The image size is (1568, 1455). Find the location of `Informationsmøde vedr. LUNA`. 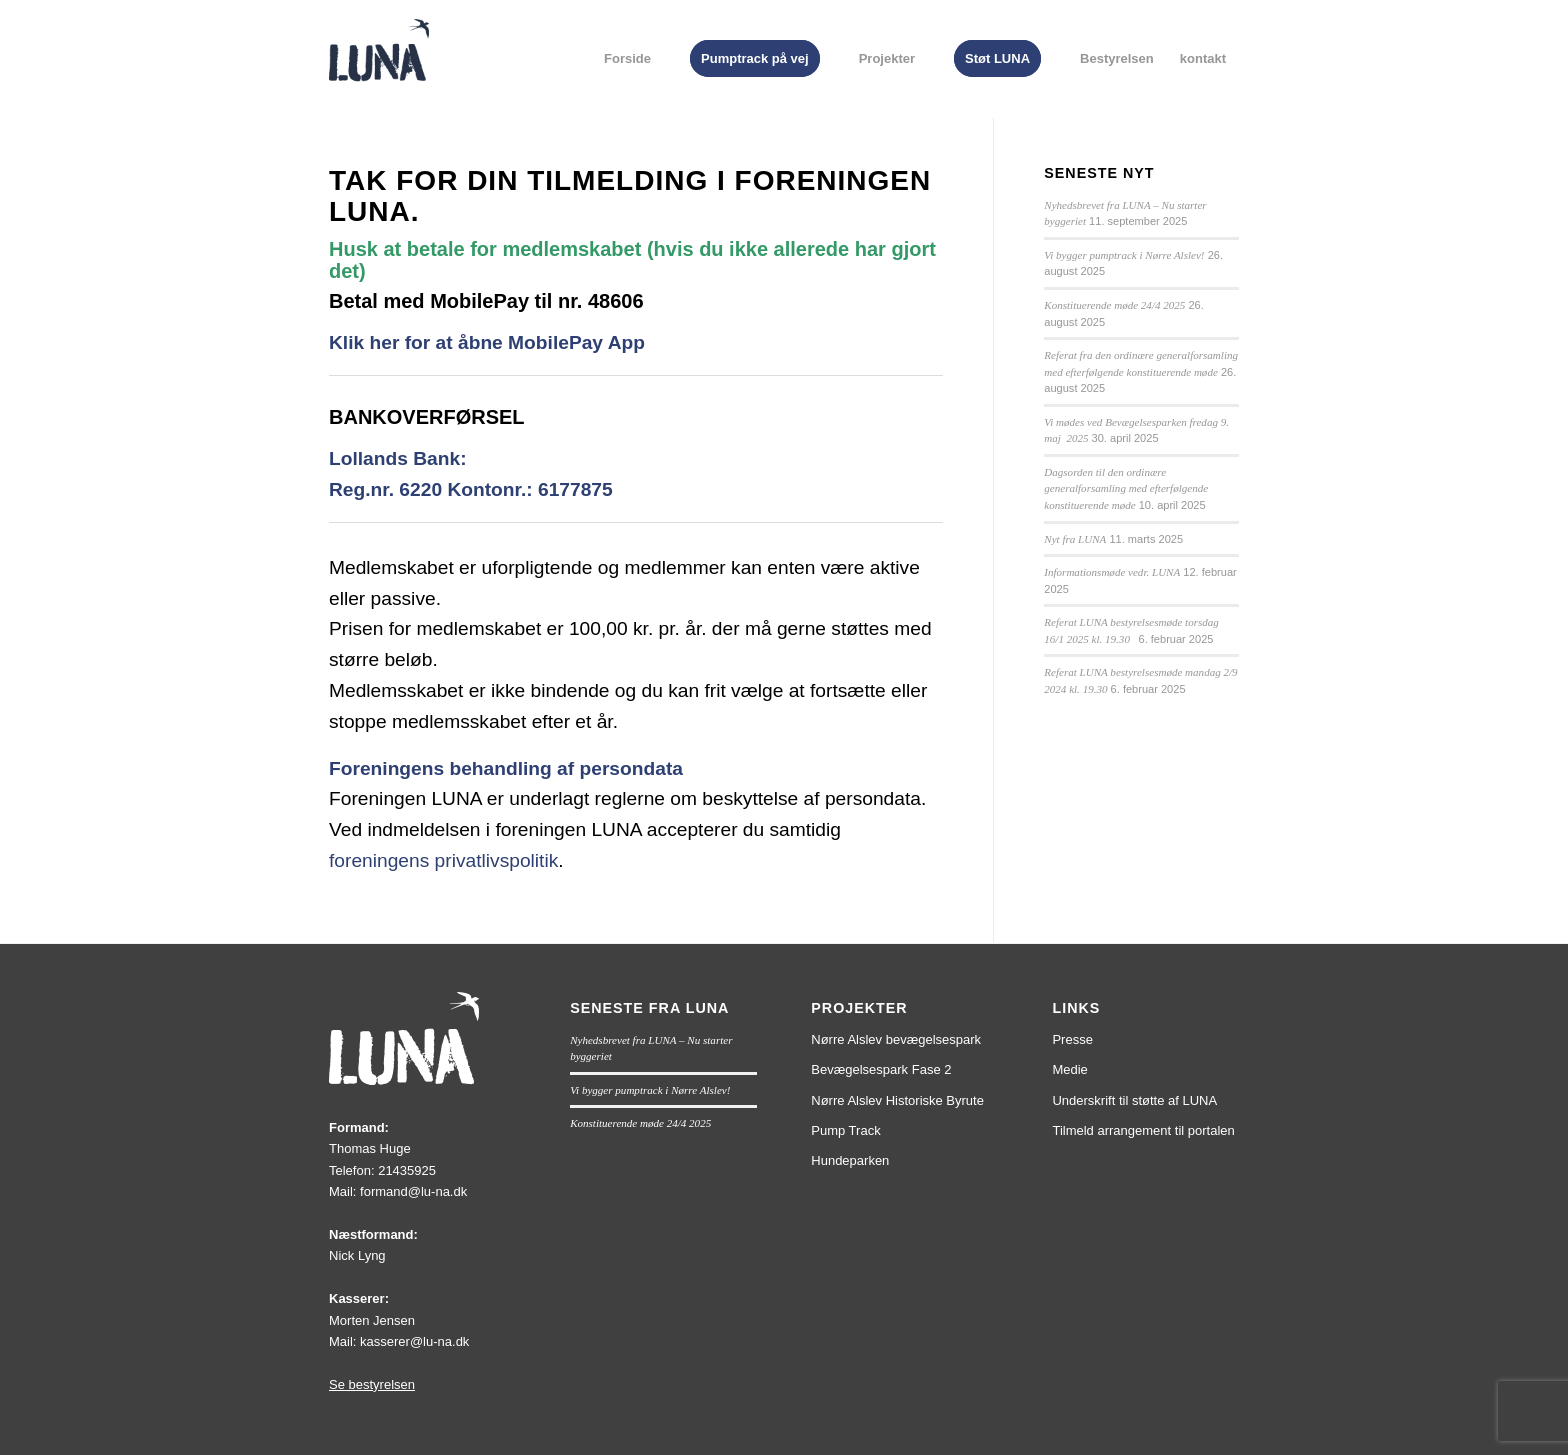

Informationsmøde vedr. LUNA is located at coordinates (1112, 572).